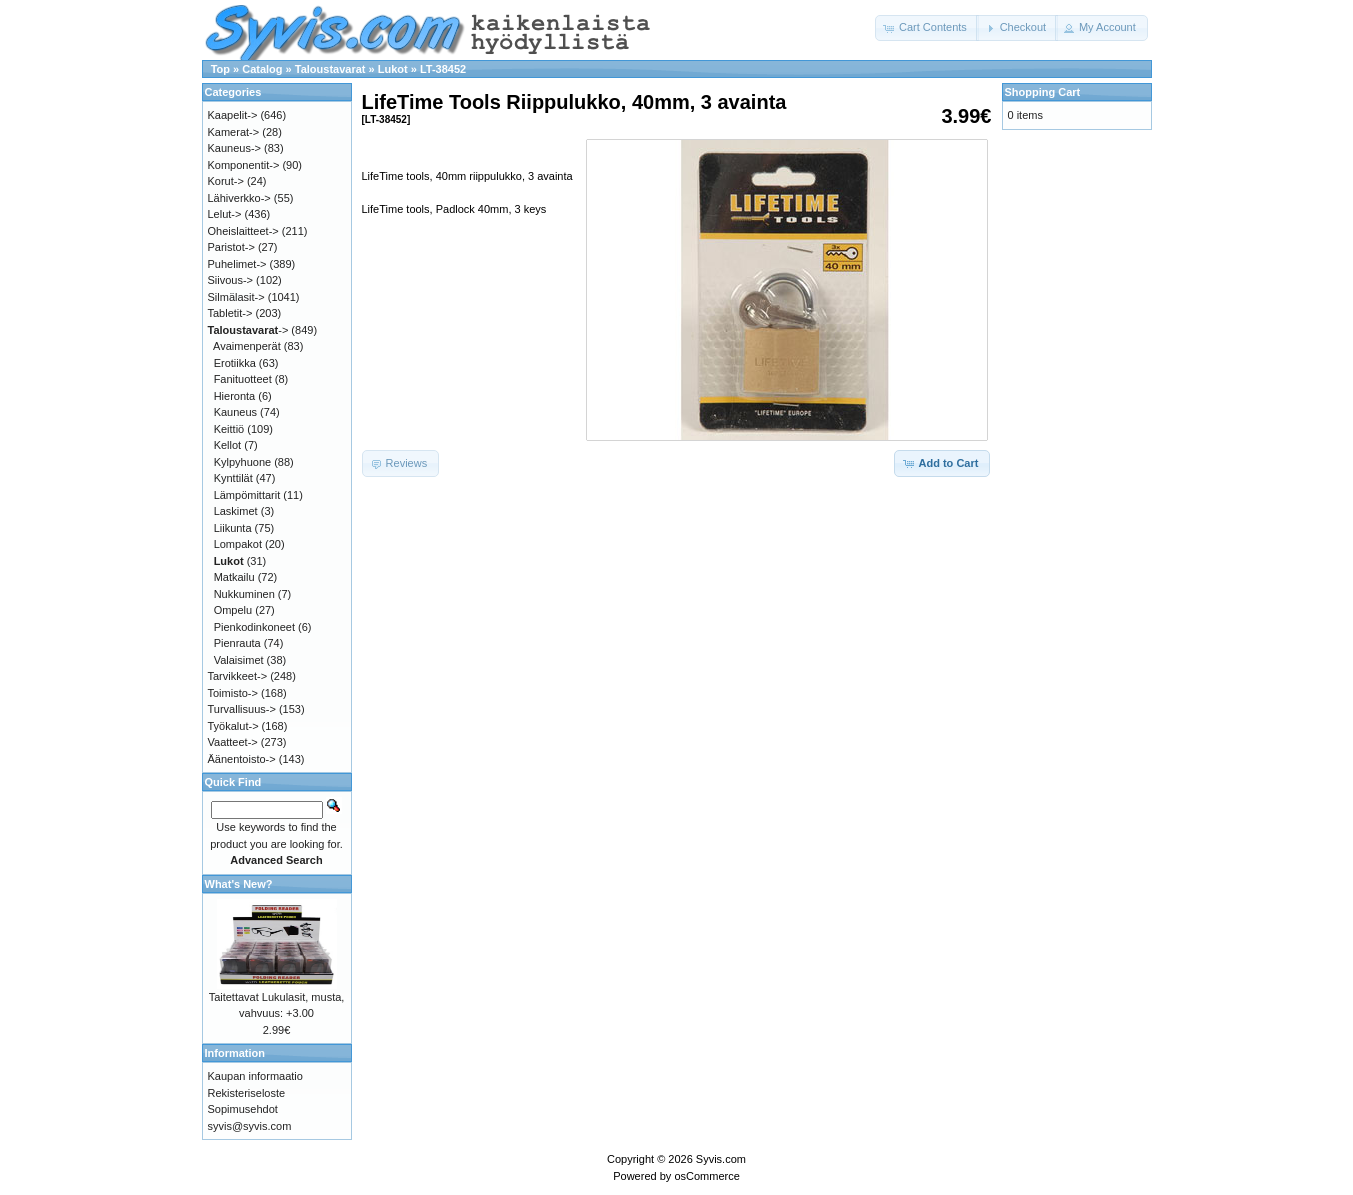 This screenshot has height=1195, width=1353. I want to click on Kaupan informaatio, so click(255, 1076).